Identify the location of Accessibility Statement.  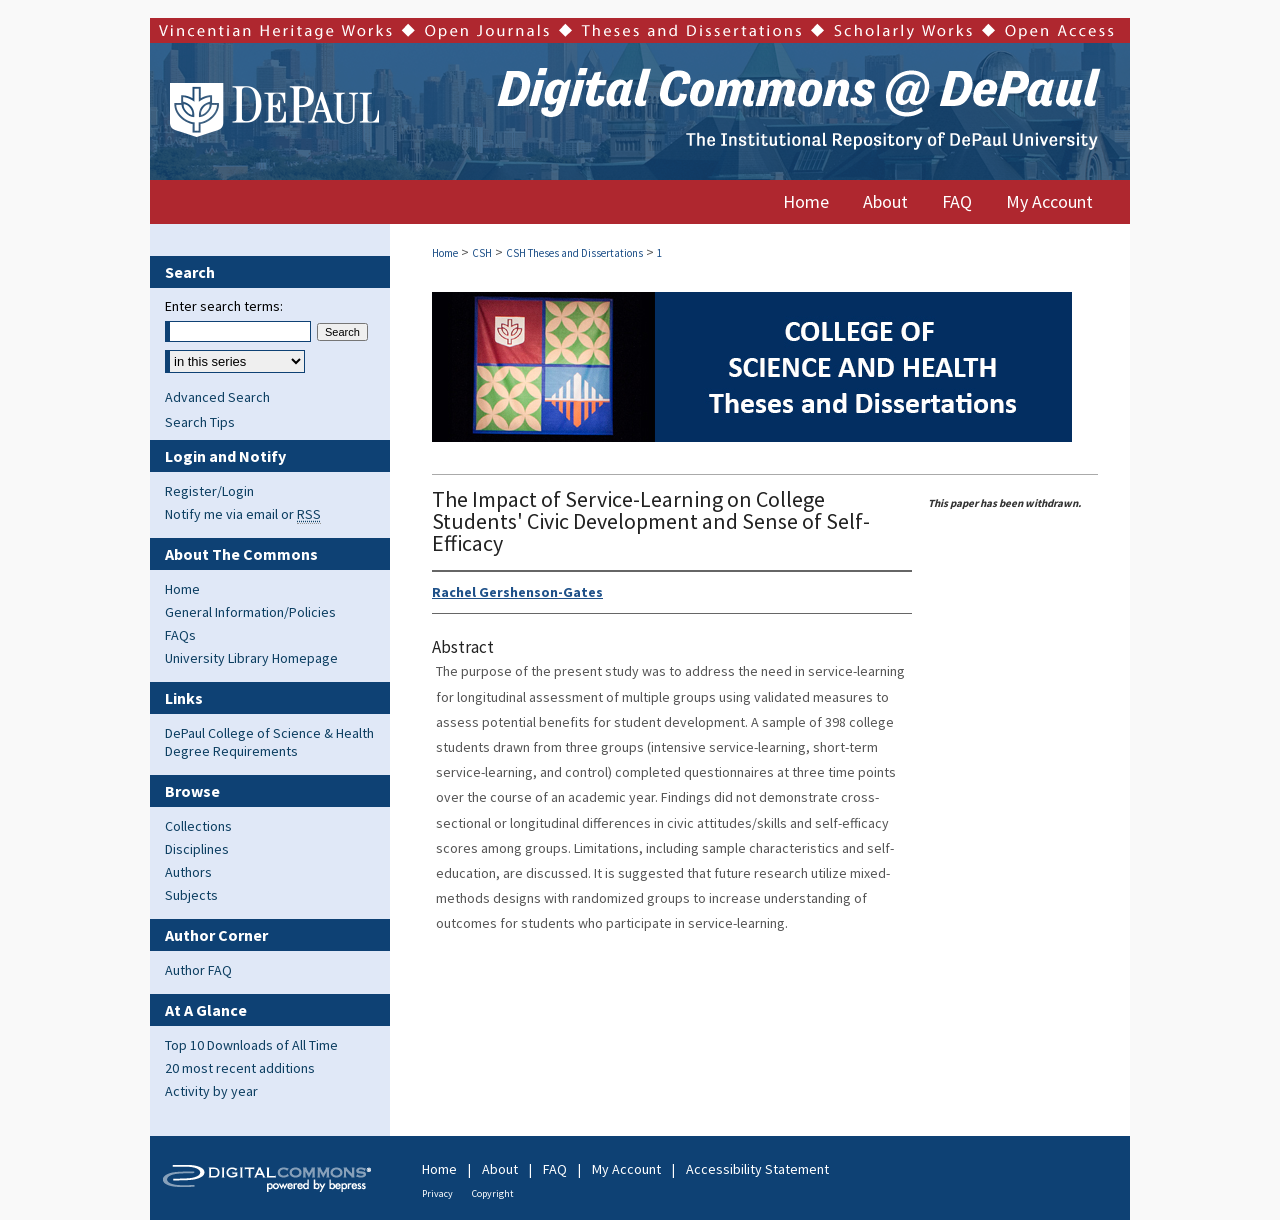
(757, 1169).